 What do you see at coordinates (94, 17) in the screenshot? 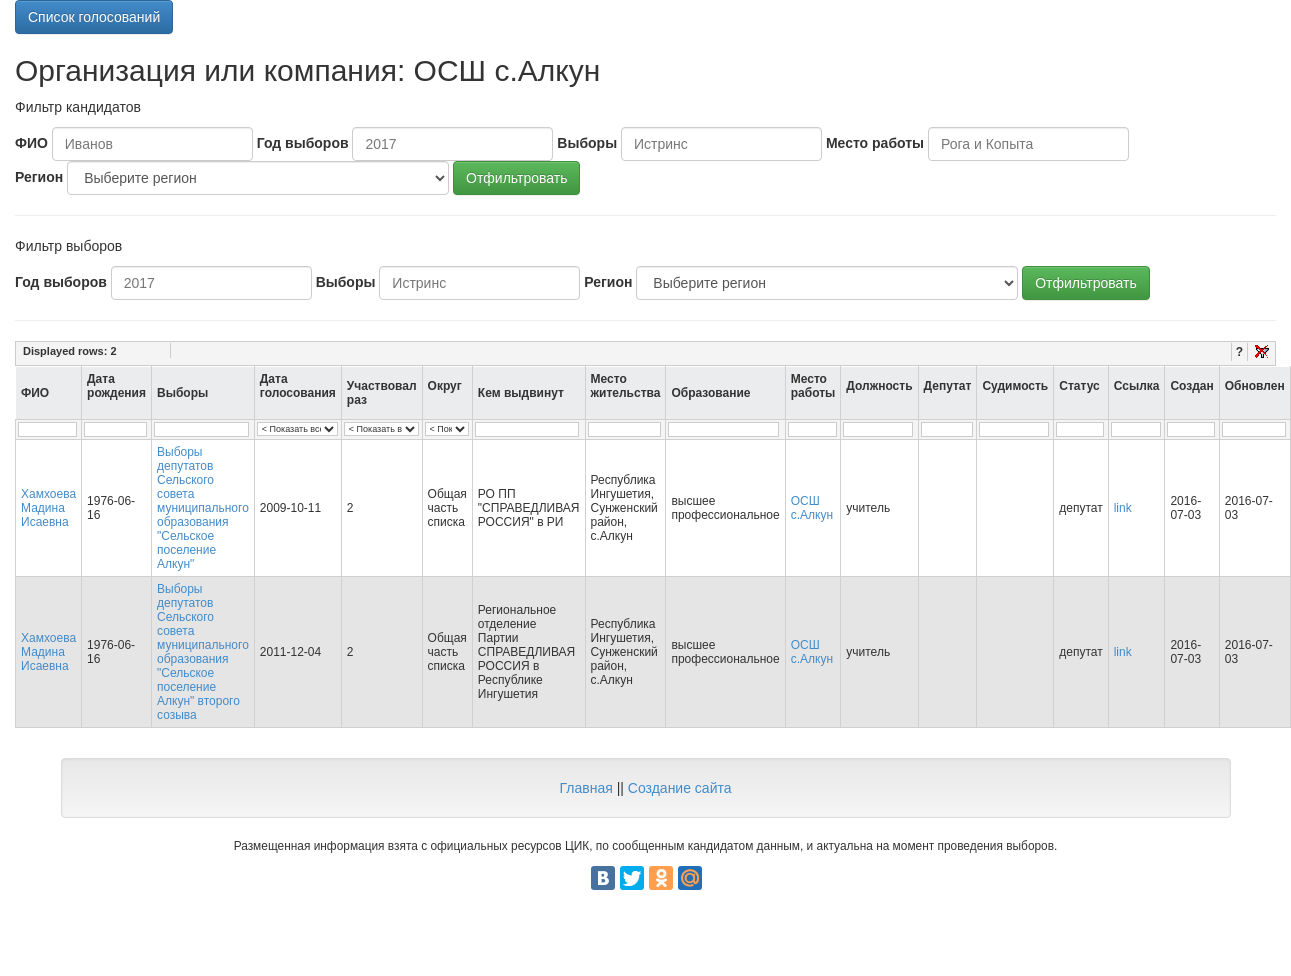
I see `Список голосований` at bounding box center [94, 17].